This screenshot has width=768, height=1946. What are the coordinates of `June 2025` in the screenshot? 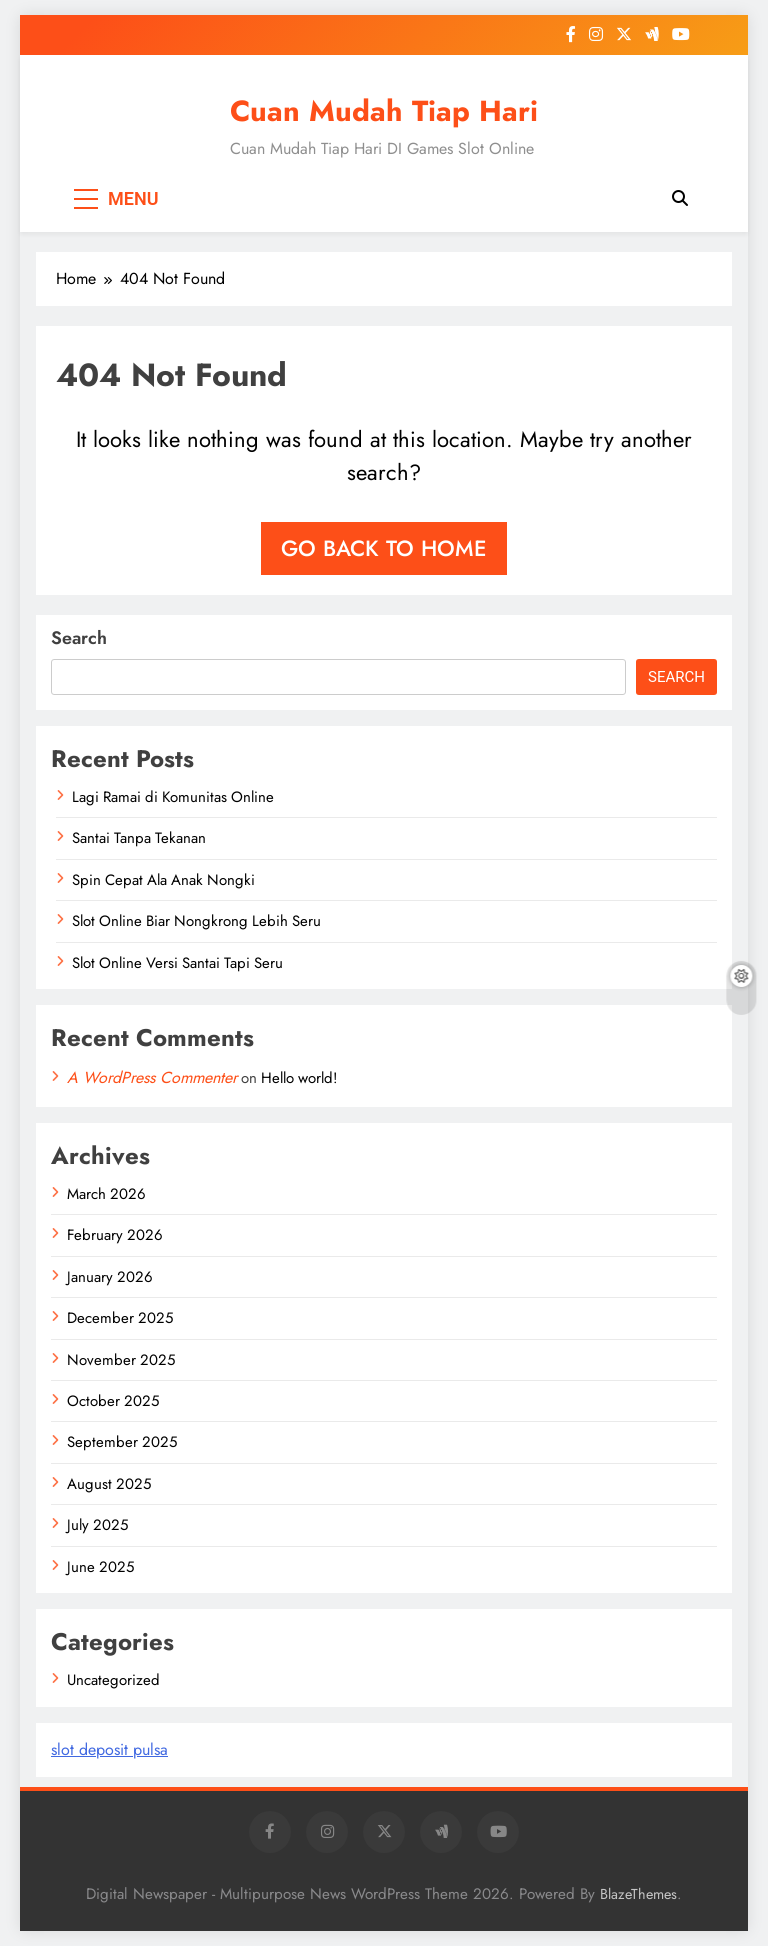 It's located at (100, 1567).